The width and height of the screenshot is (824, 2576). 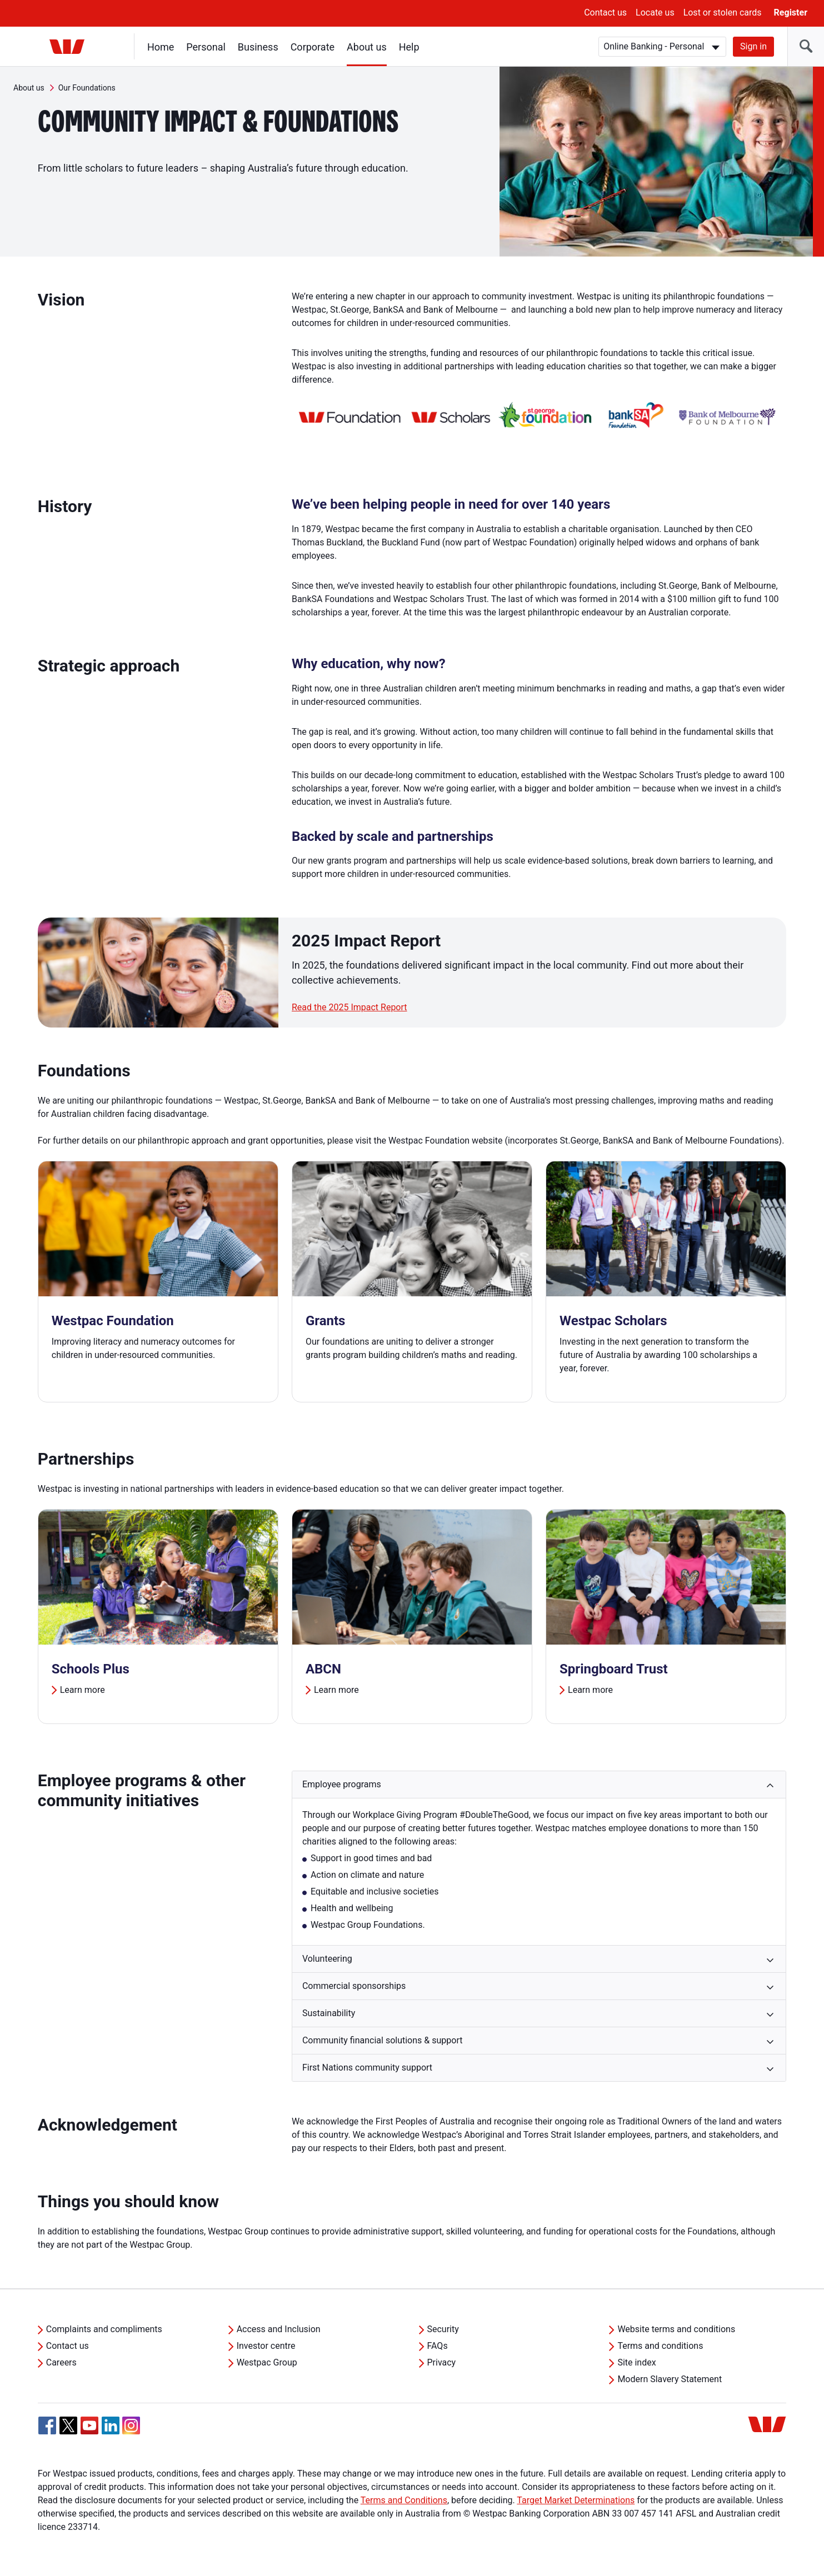 I want to click on Investor centre, so click(x=266, y=2346).